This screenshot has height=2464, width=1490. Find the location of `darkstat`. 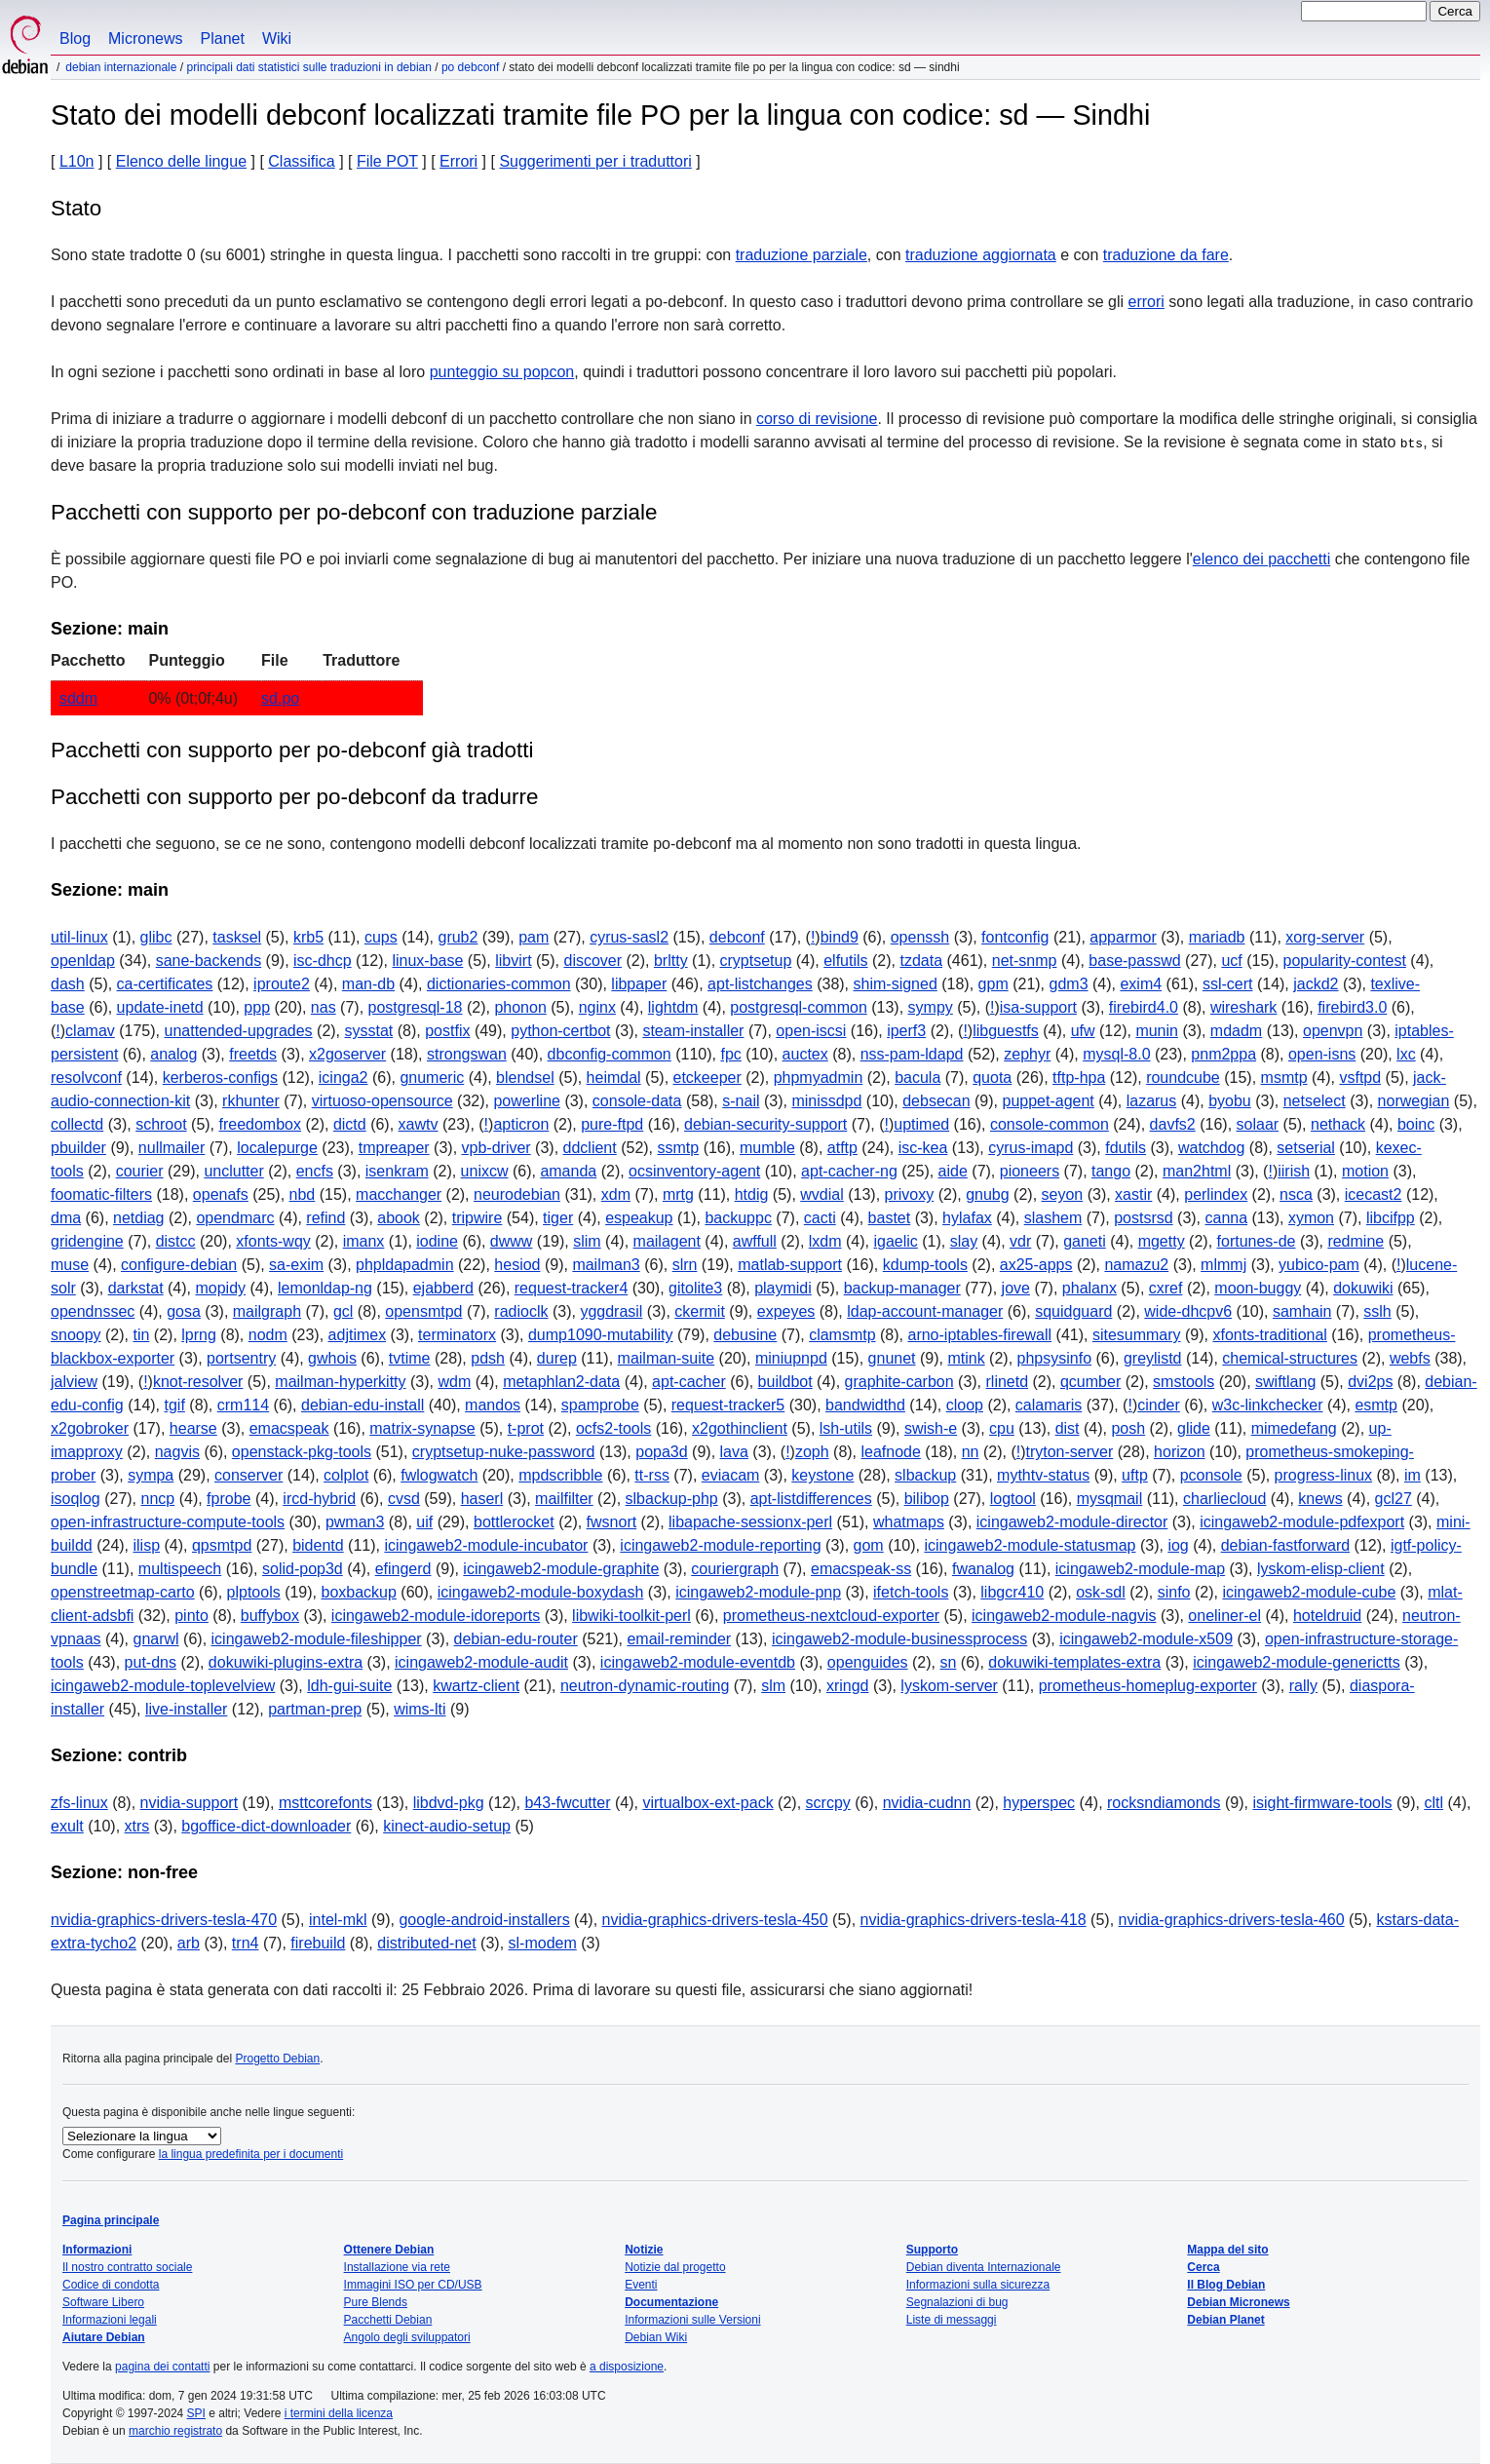

darkstat is located at coordinates (136, 1288).